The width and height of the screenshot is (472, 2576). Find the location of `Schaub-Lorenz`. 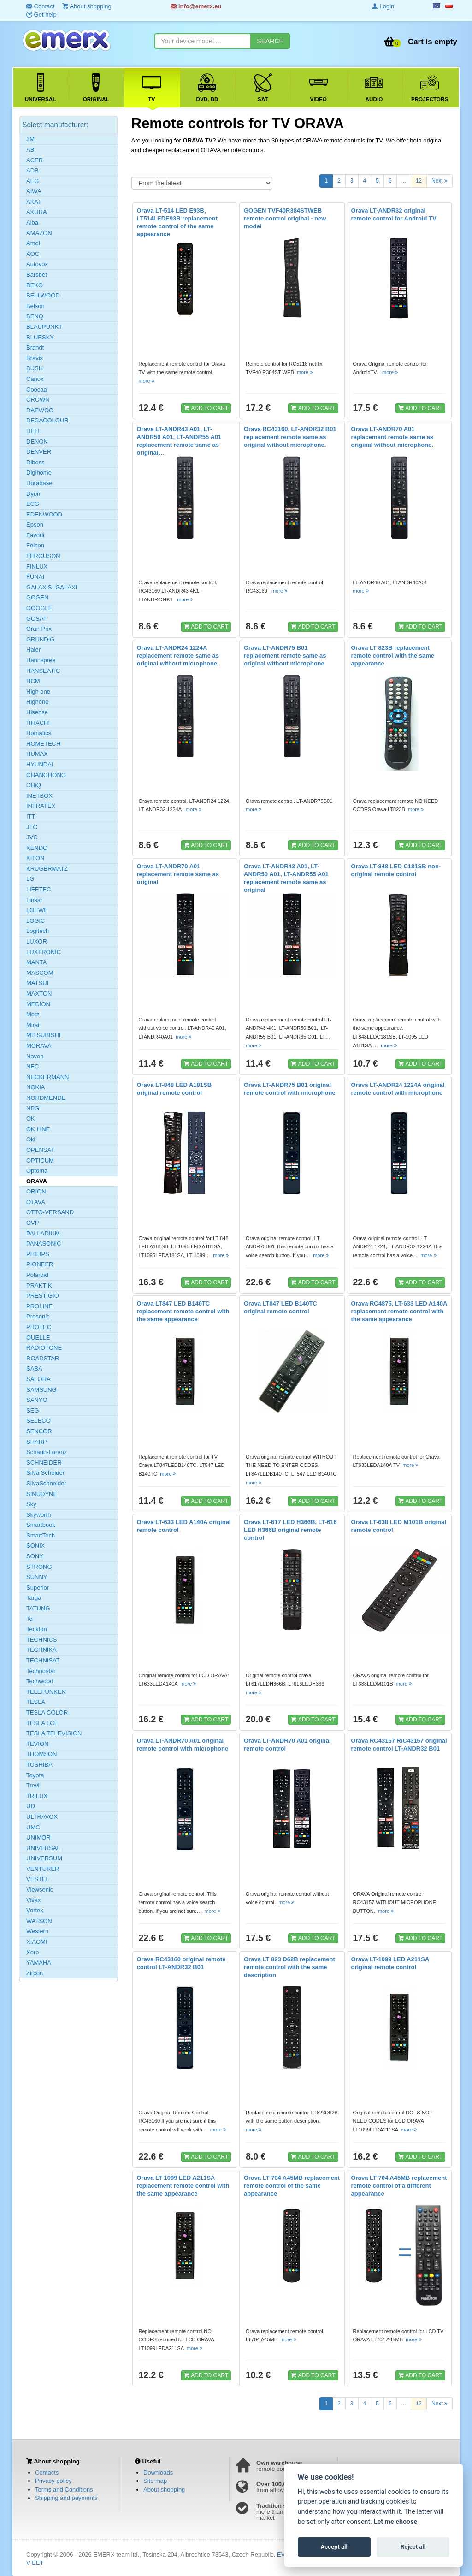

Schaub-Lorenz is located at coordinates (46, 1451).